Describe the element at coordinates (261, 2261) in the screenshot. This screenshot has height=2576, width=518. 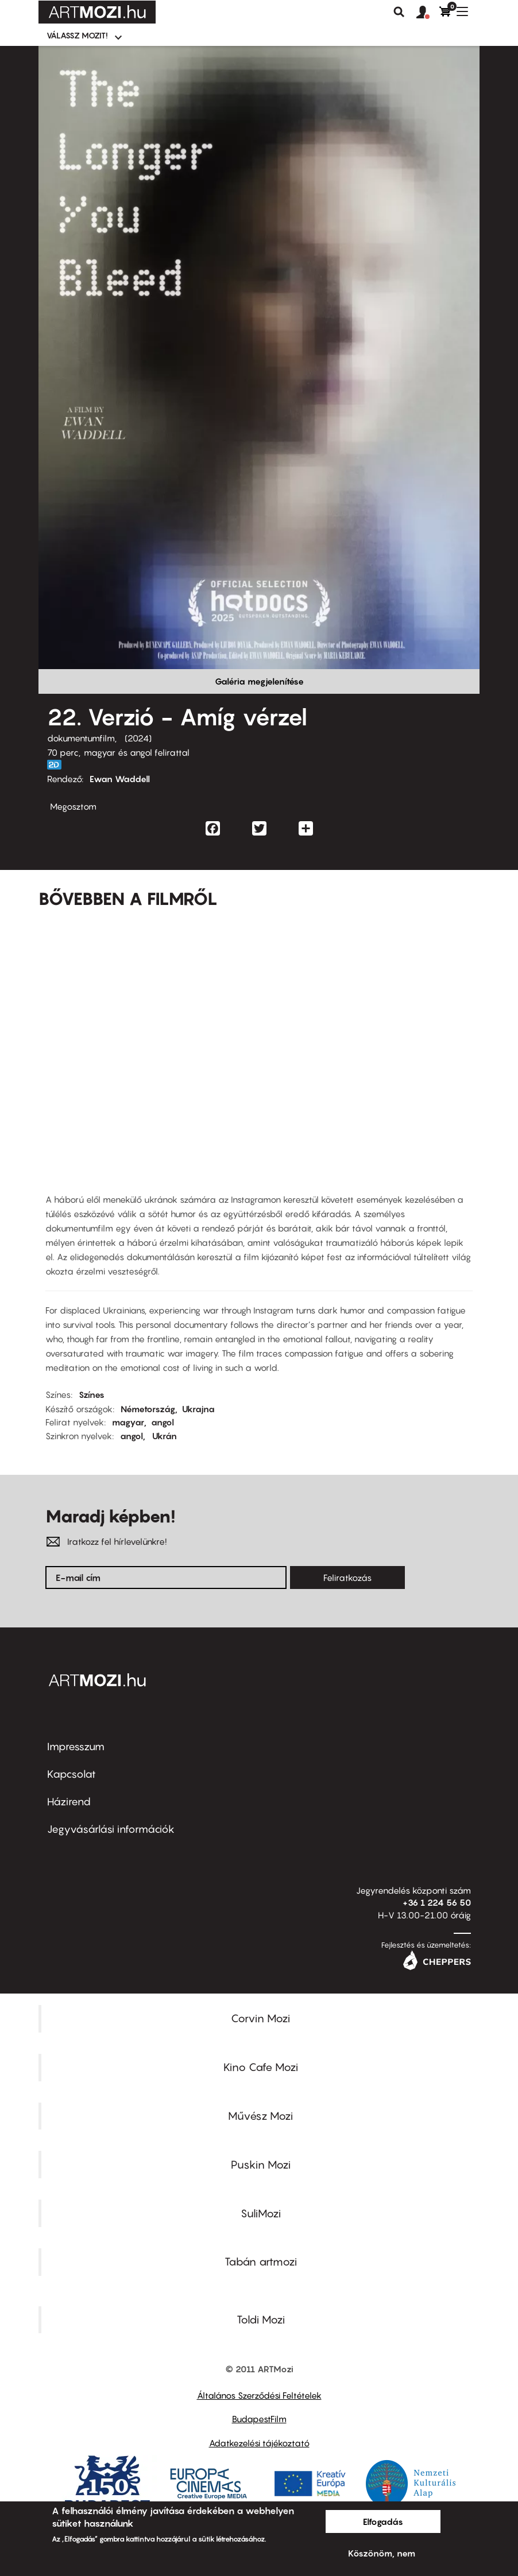
I see `Tabán artmozi` at that location.